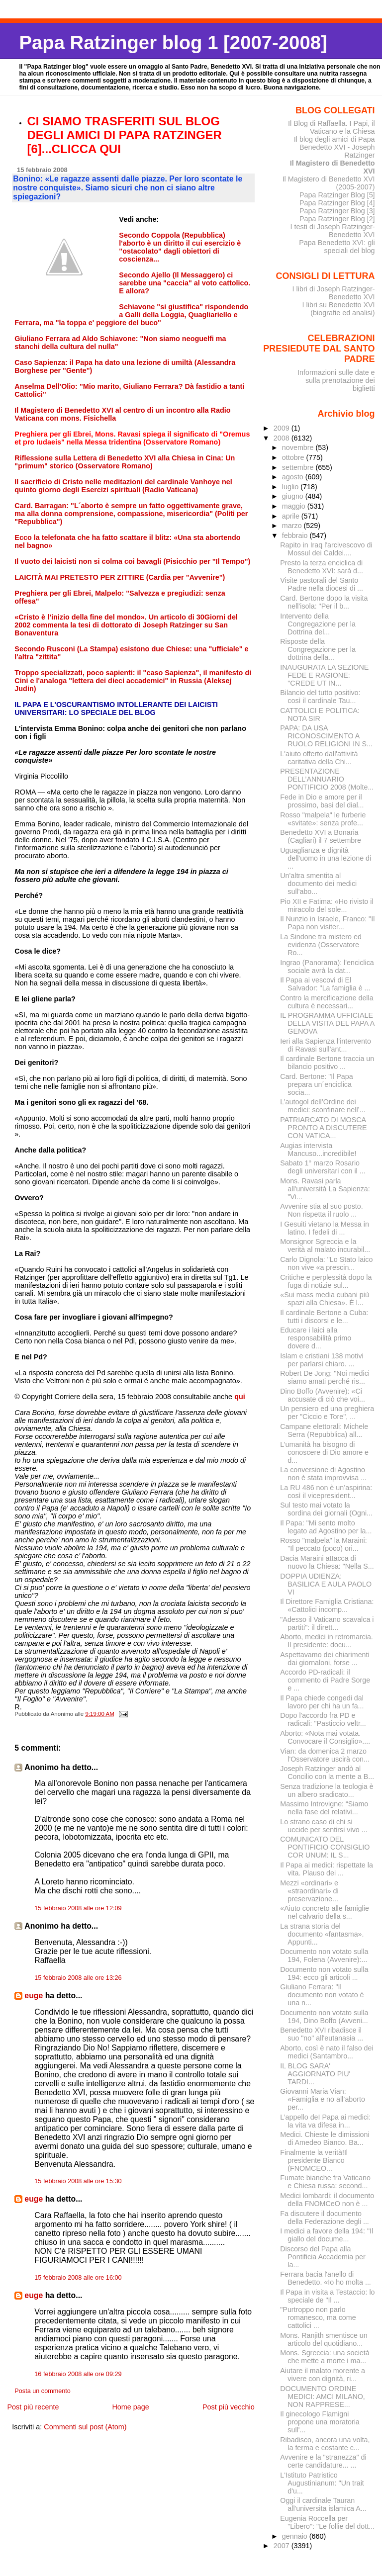  I want to click on Il Papa ai vescovi di El Salvador: "La famiglia è ..., so click(325, 984).